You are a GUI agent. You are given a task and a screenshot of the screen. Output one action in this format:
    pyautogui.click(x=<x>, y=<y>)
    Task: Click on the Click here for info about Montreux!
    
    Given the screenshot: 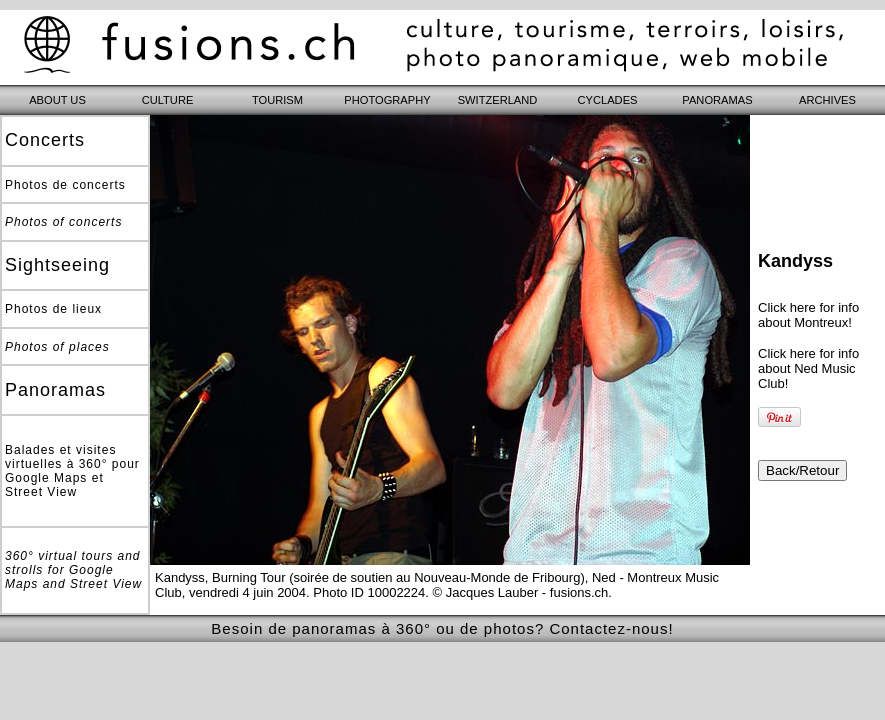 What is the action you would take?
    pyautogui.click(x=808, y=315)
    